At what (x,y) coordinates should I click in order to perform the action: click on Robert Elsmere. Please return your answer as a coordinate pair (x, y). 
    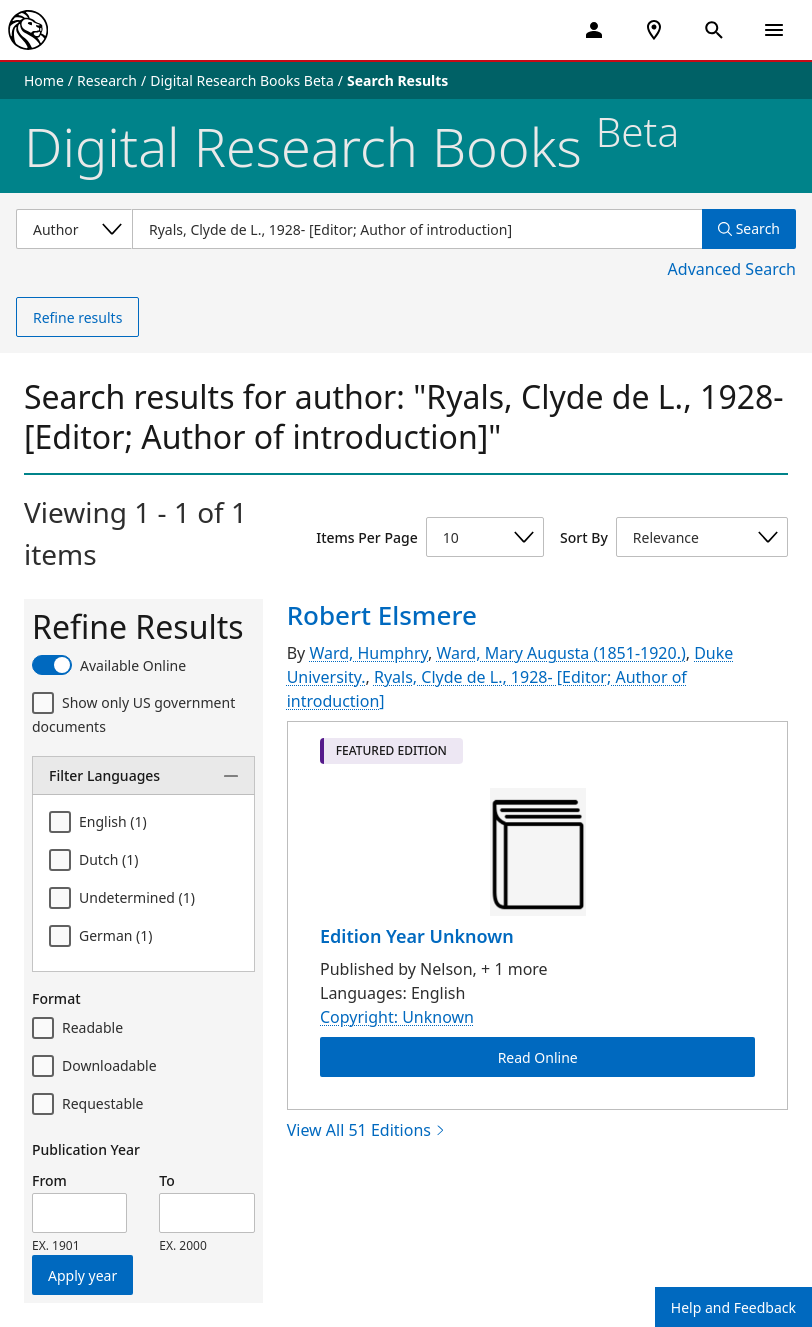
    Looking at the image, I should click on (382, 615).